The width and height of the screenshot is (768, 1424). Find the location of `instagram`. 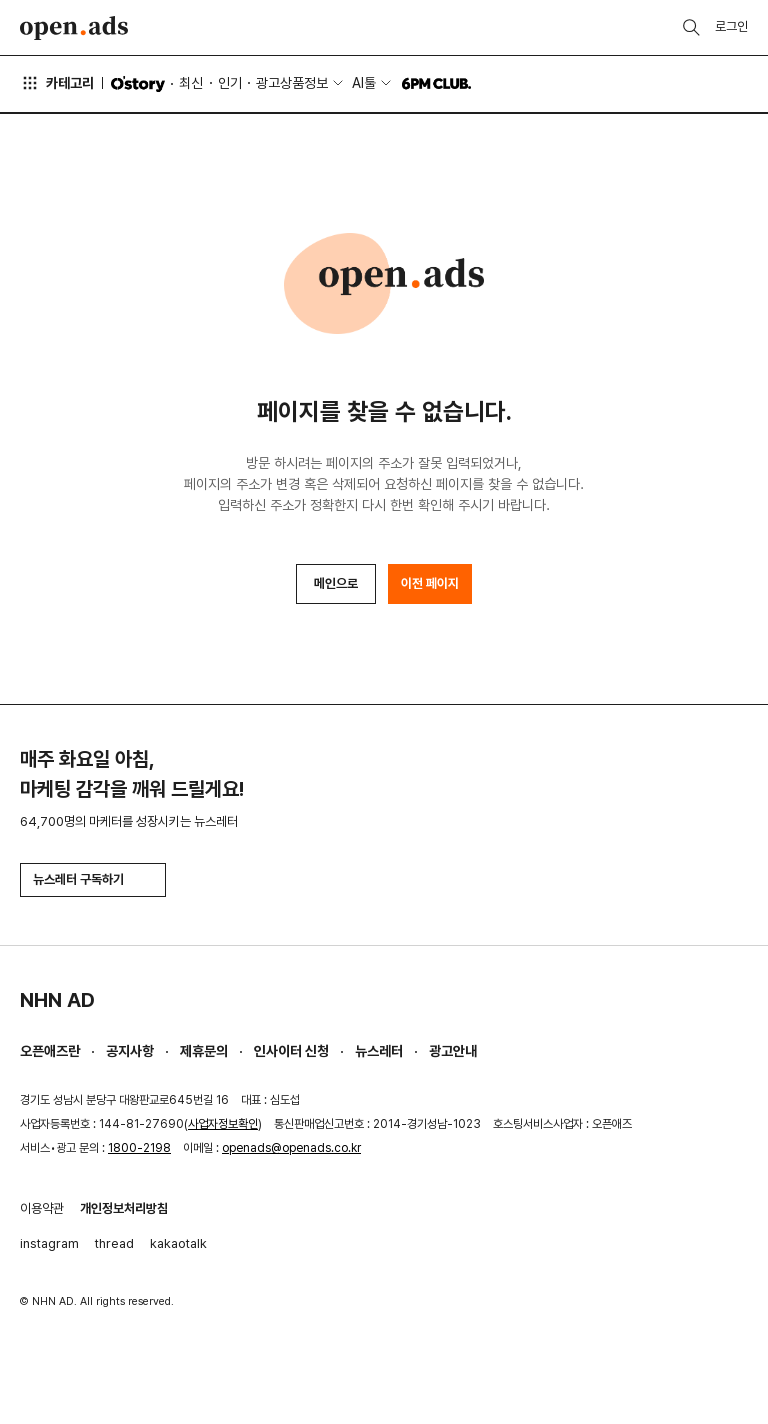

instagram is located at coordinates (49, 1243).